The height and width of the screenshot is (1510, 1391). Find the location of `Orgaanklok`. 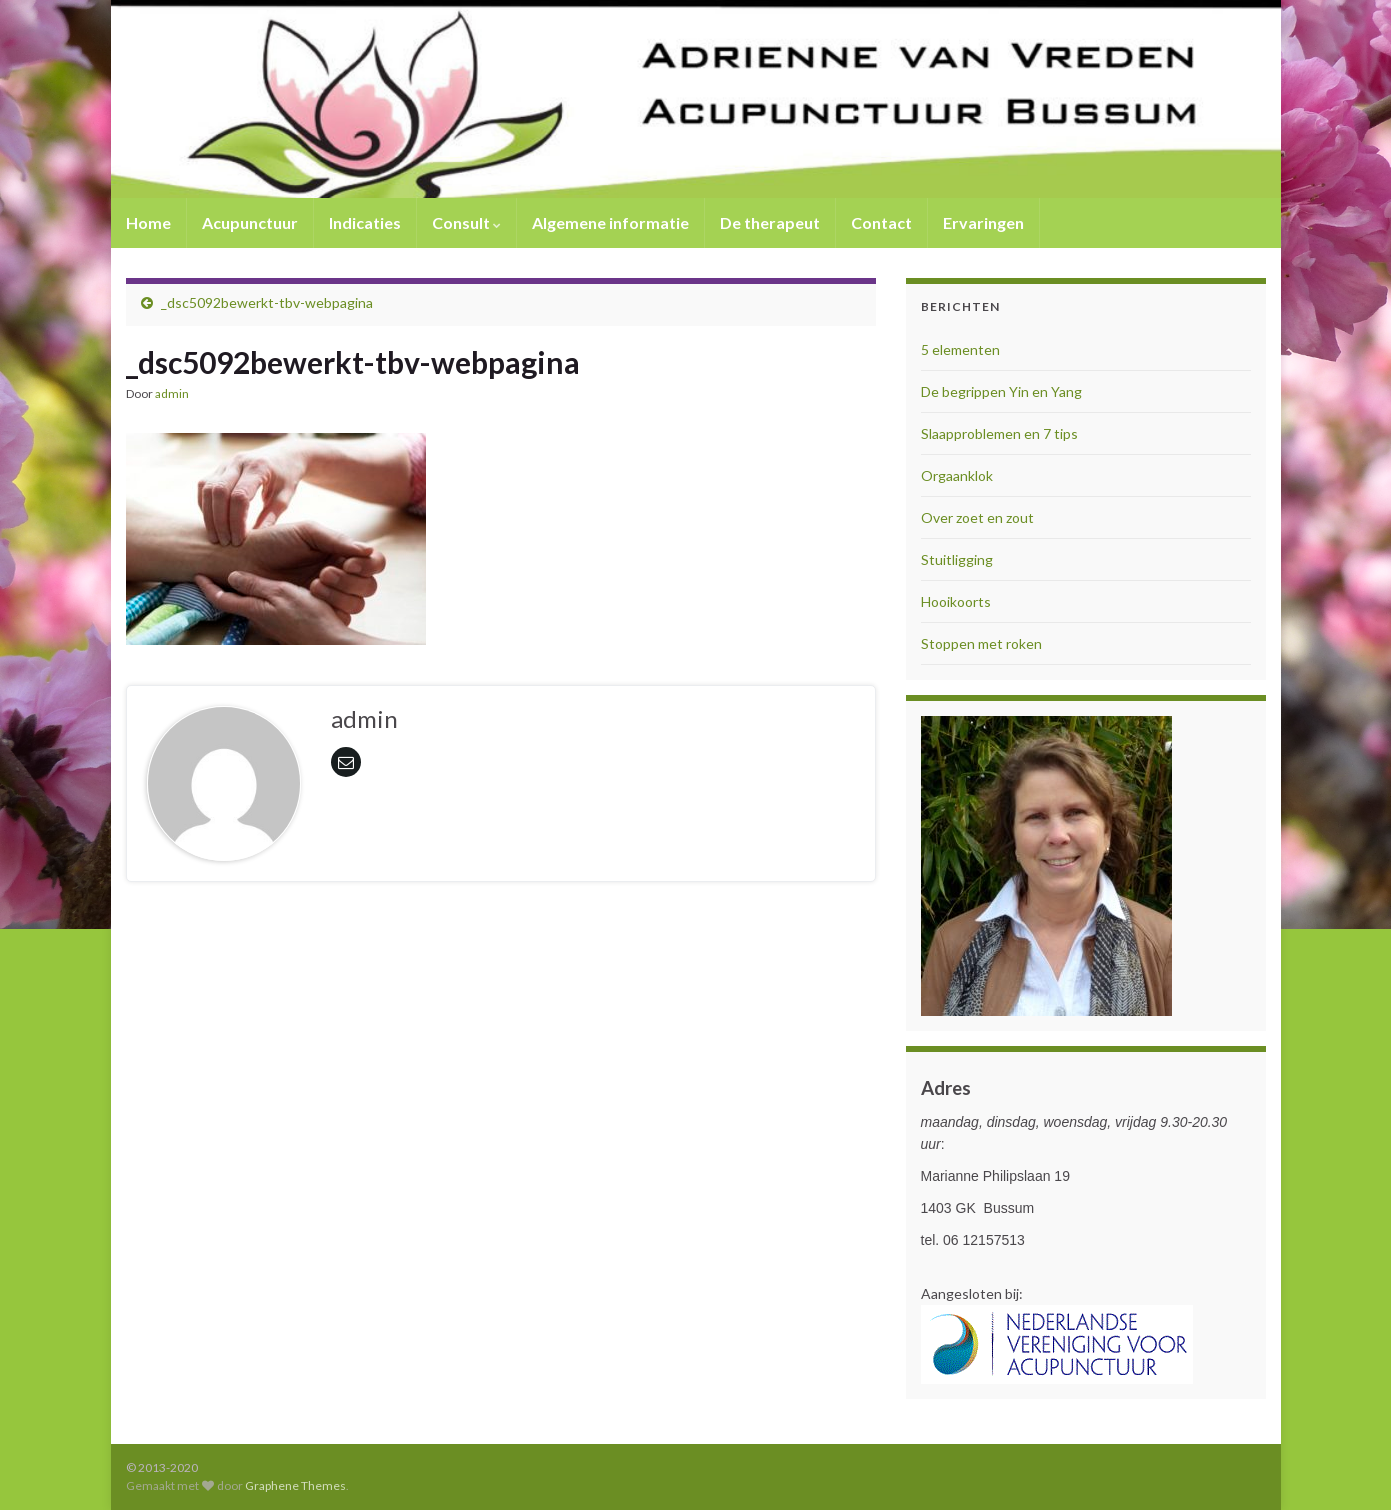

Orgaanklok is located at coordinates (957, 475).